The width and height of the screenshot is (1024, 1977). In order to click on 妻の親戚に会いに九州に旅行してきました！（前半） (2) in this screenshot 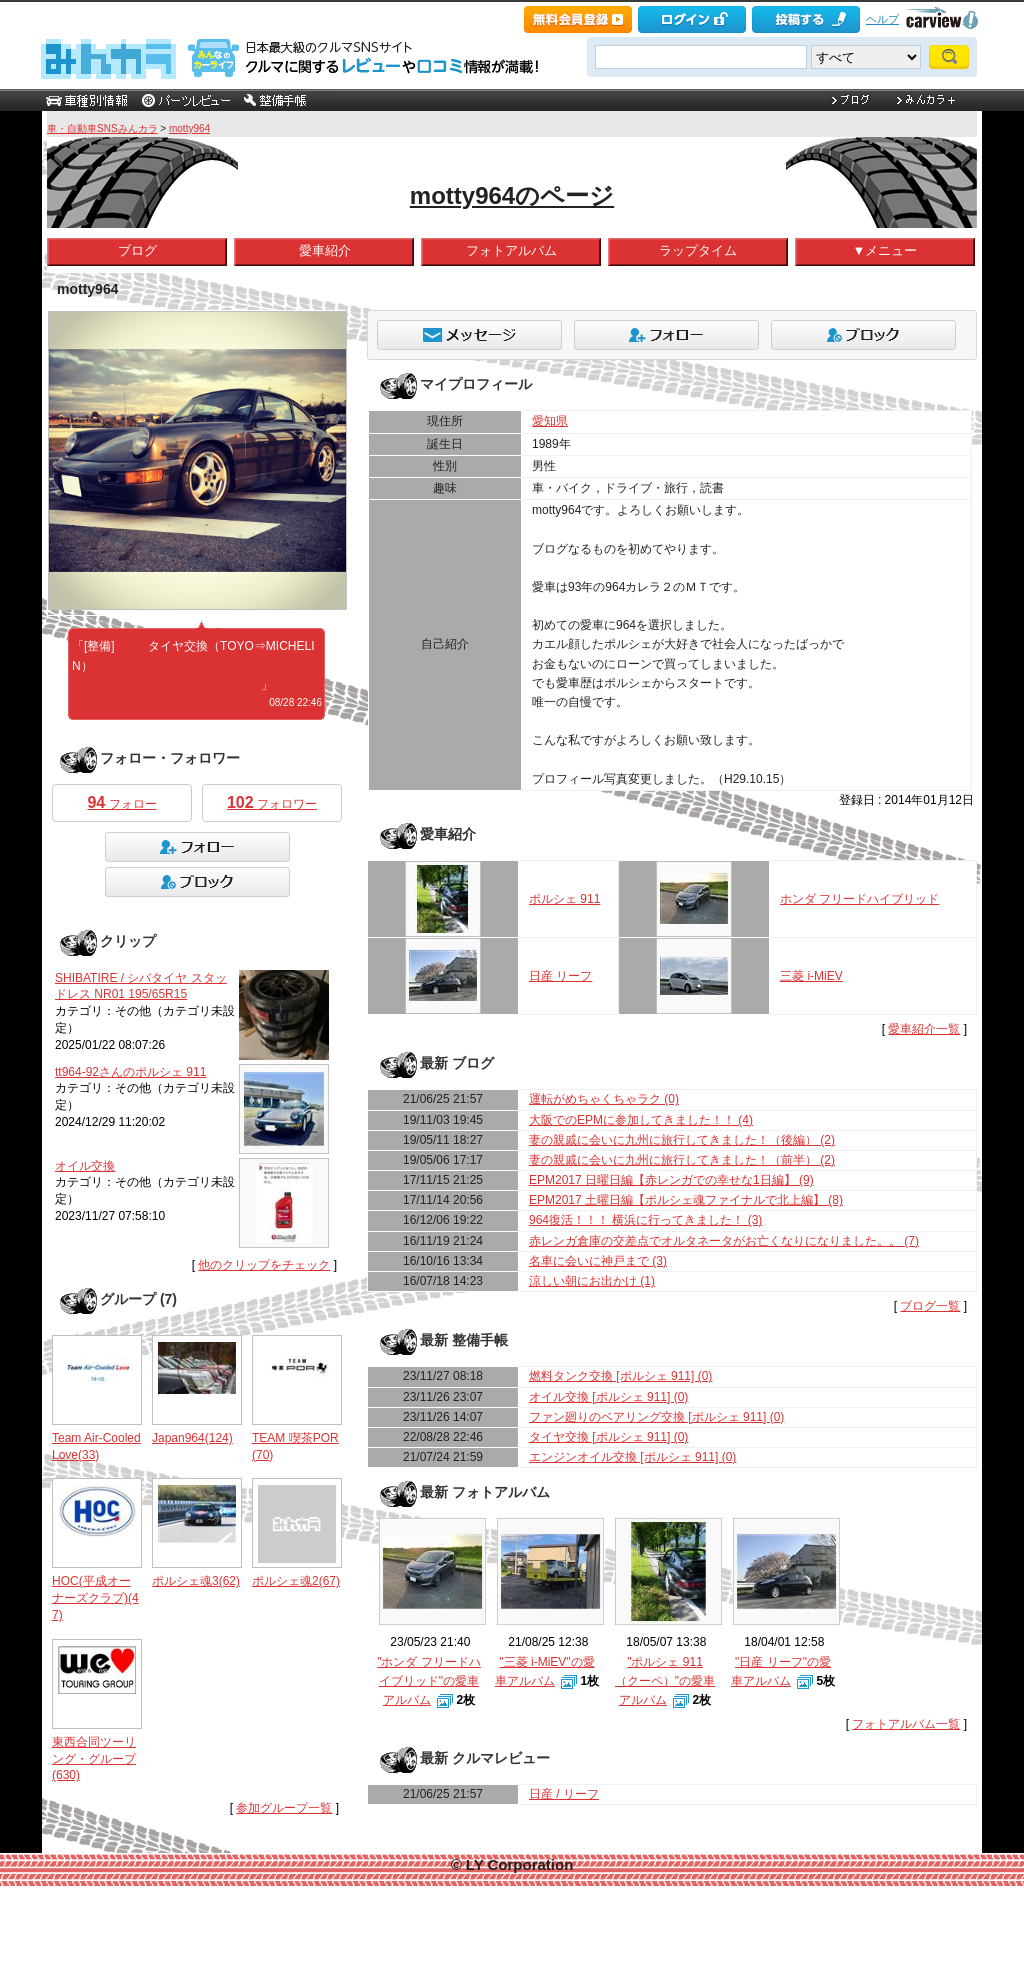, I will do `click(682, 1160)`.